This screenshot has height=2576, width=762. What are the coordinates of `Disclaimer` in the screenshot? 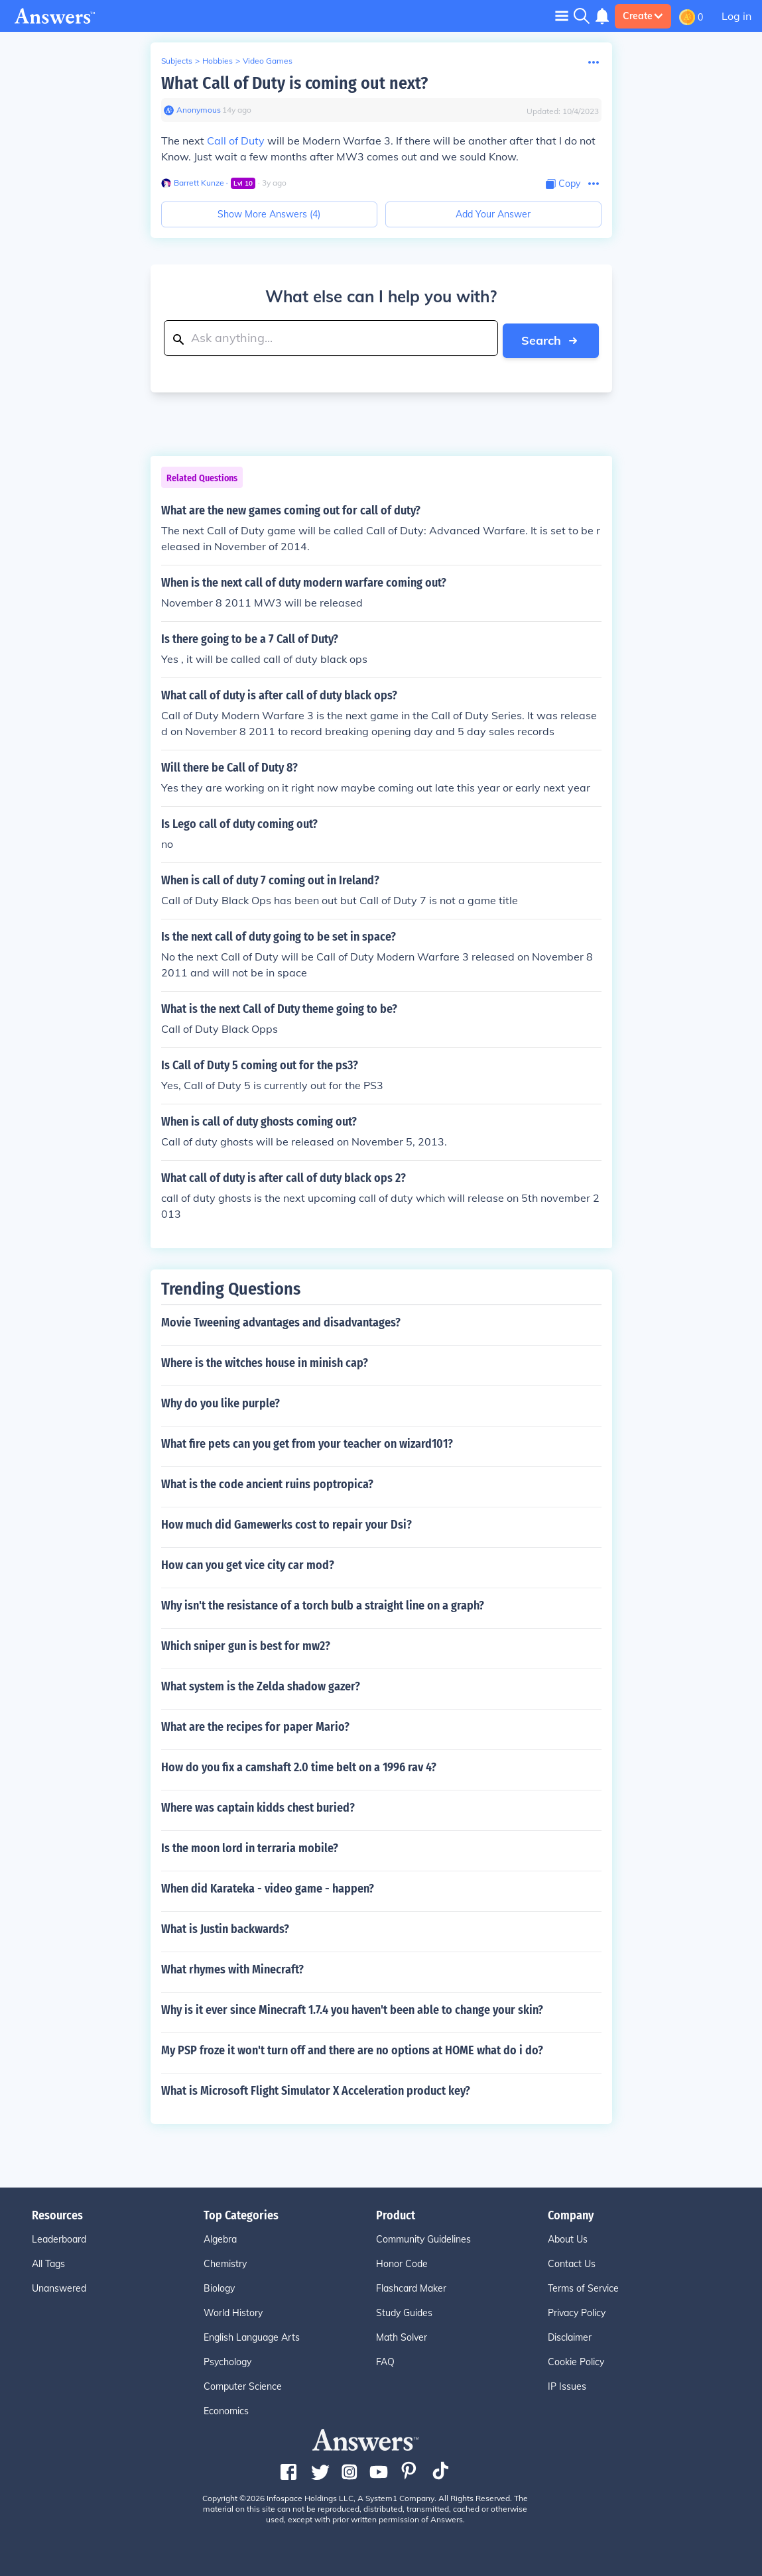 It's located at (570, 2335).